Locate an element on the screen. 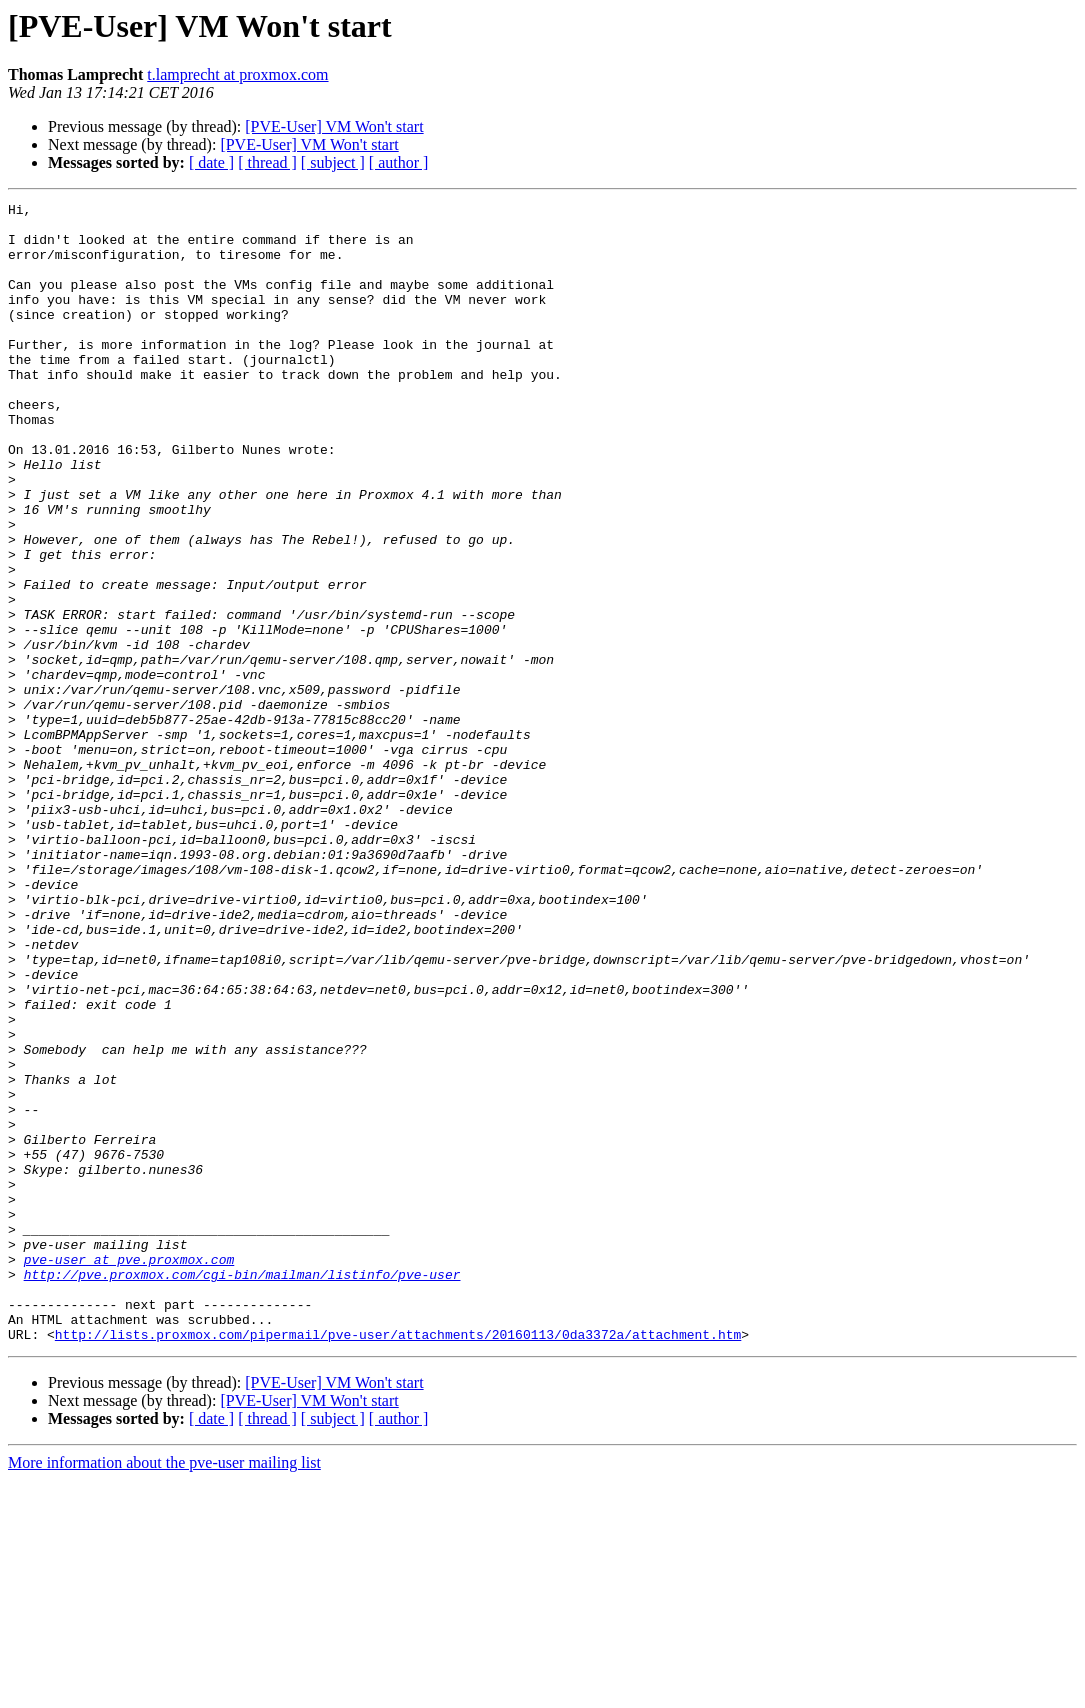 The height and width of the screenshot is (1708, 1085). [PVE-User] VM Won't start is located at coordinates (334, 126).